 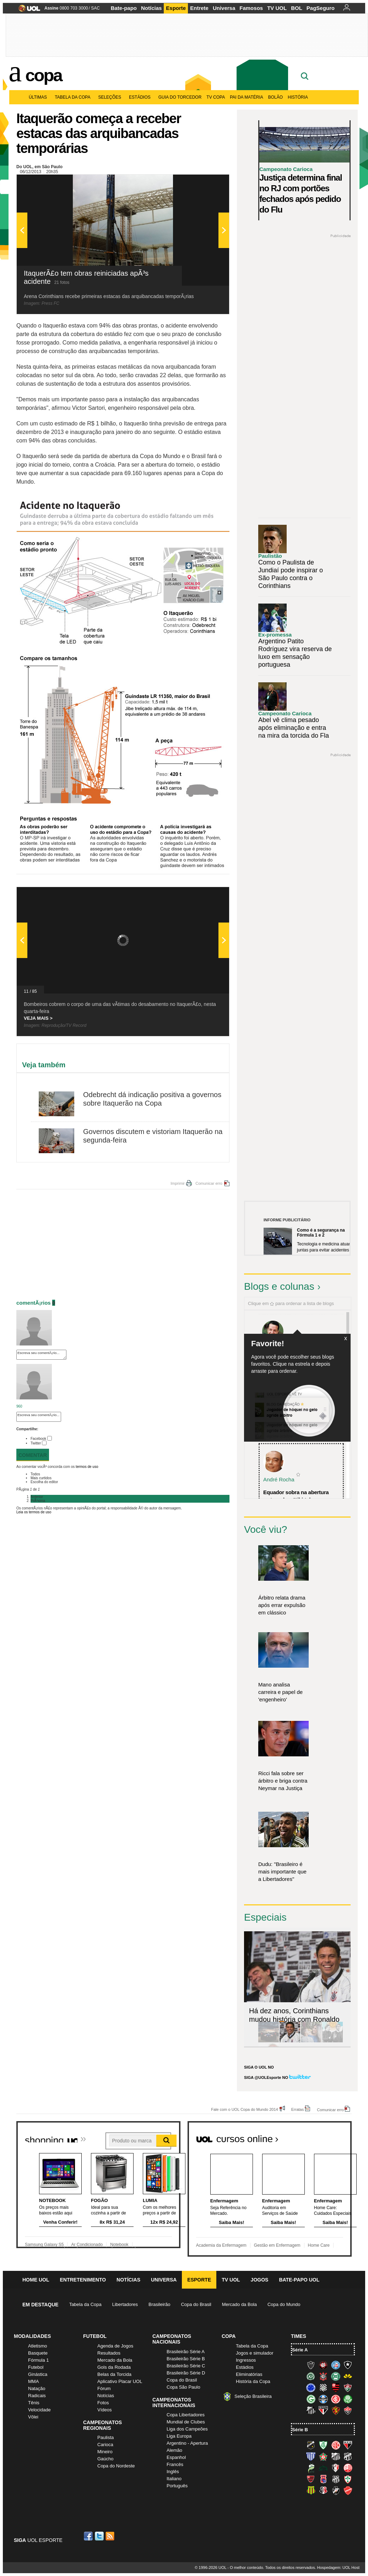 I want to click on Mundial de Clubes, so click(x=186, y=2421).